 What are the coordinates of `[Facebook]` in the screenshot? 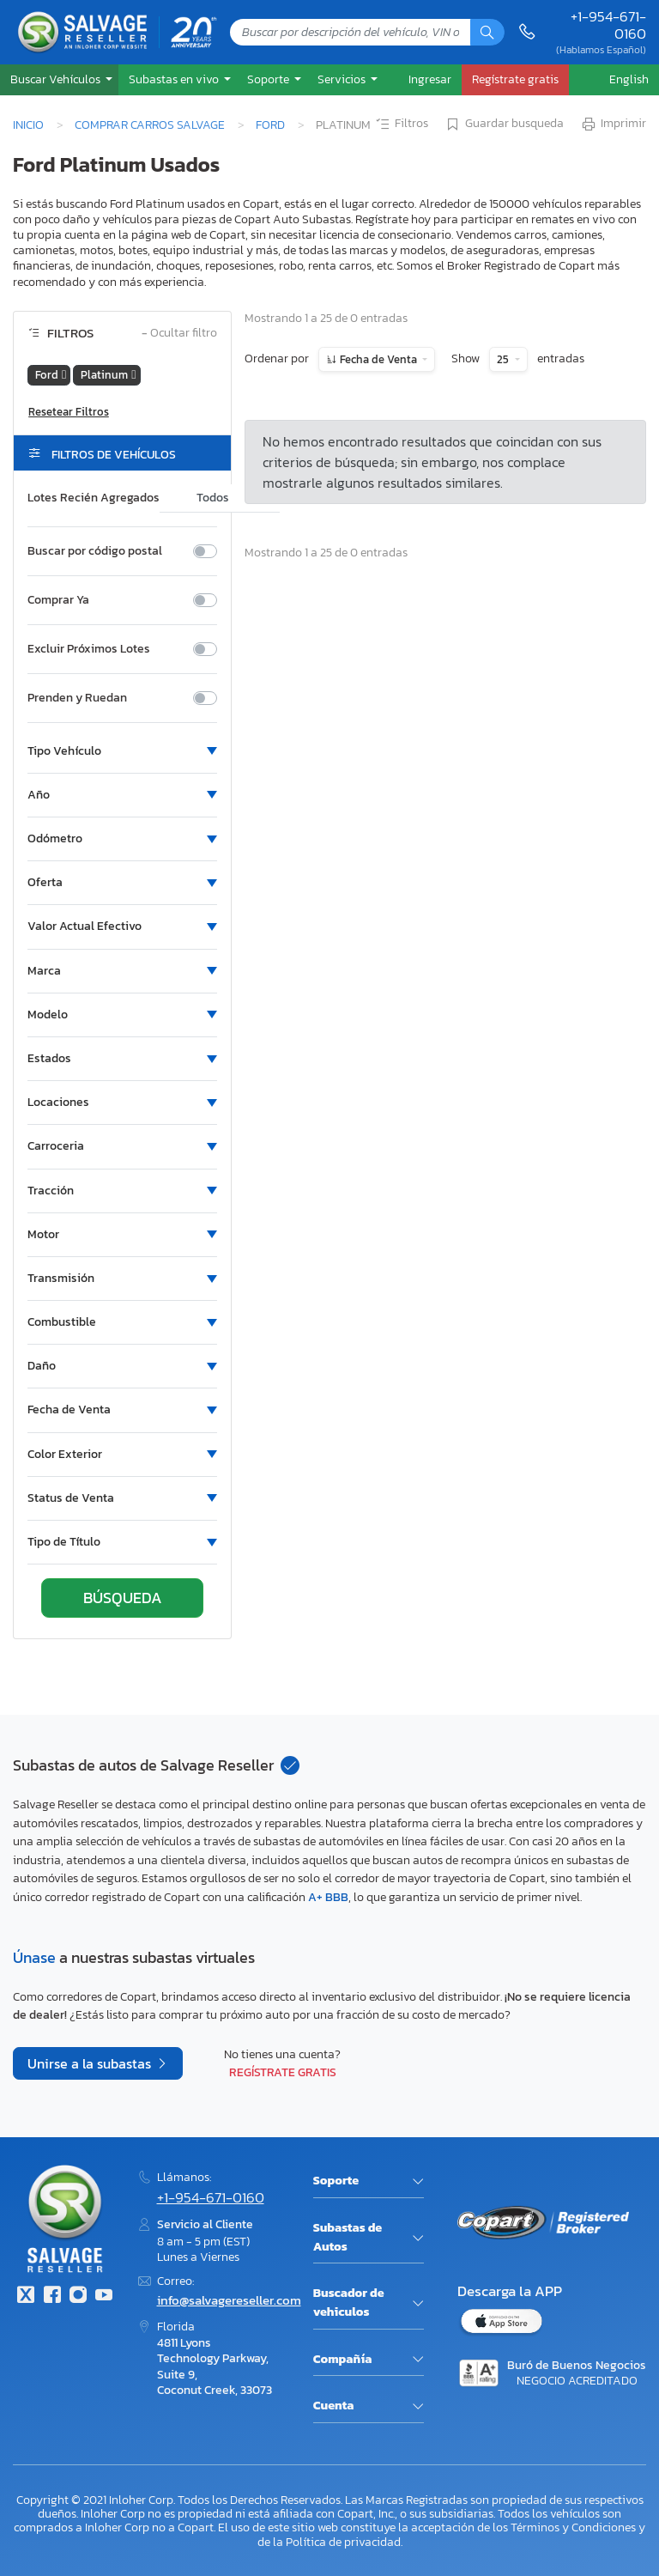 It's located at (51, 2296).